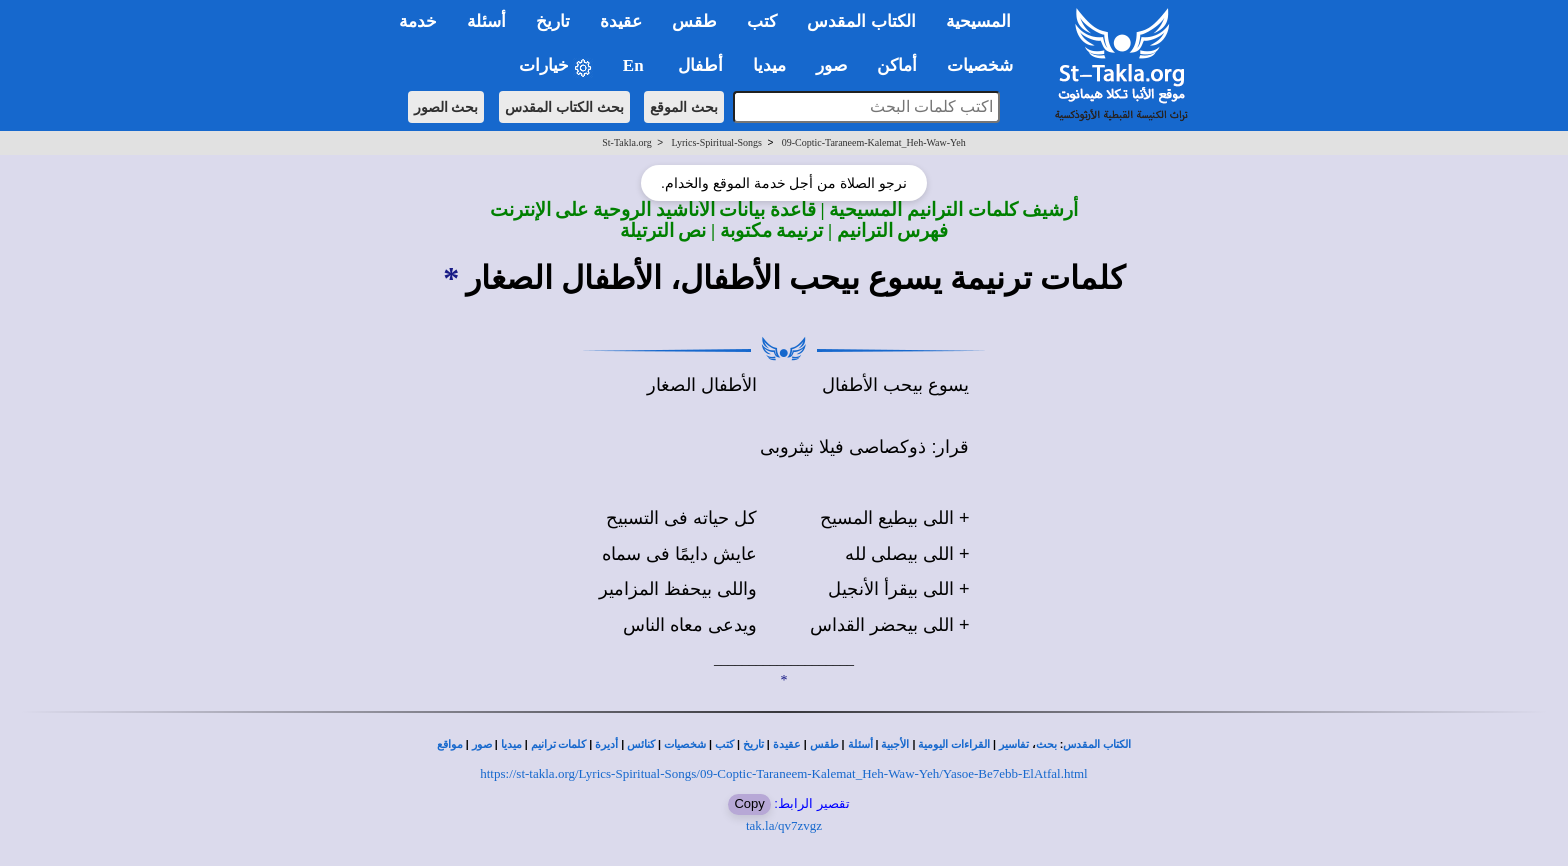 This screenshot has height=866, width=1568. I want to click on شخصيات [button], so click(986, 65).